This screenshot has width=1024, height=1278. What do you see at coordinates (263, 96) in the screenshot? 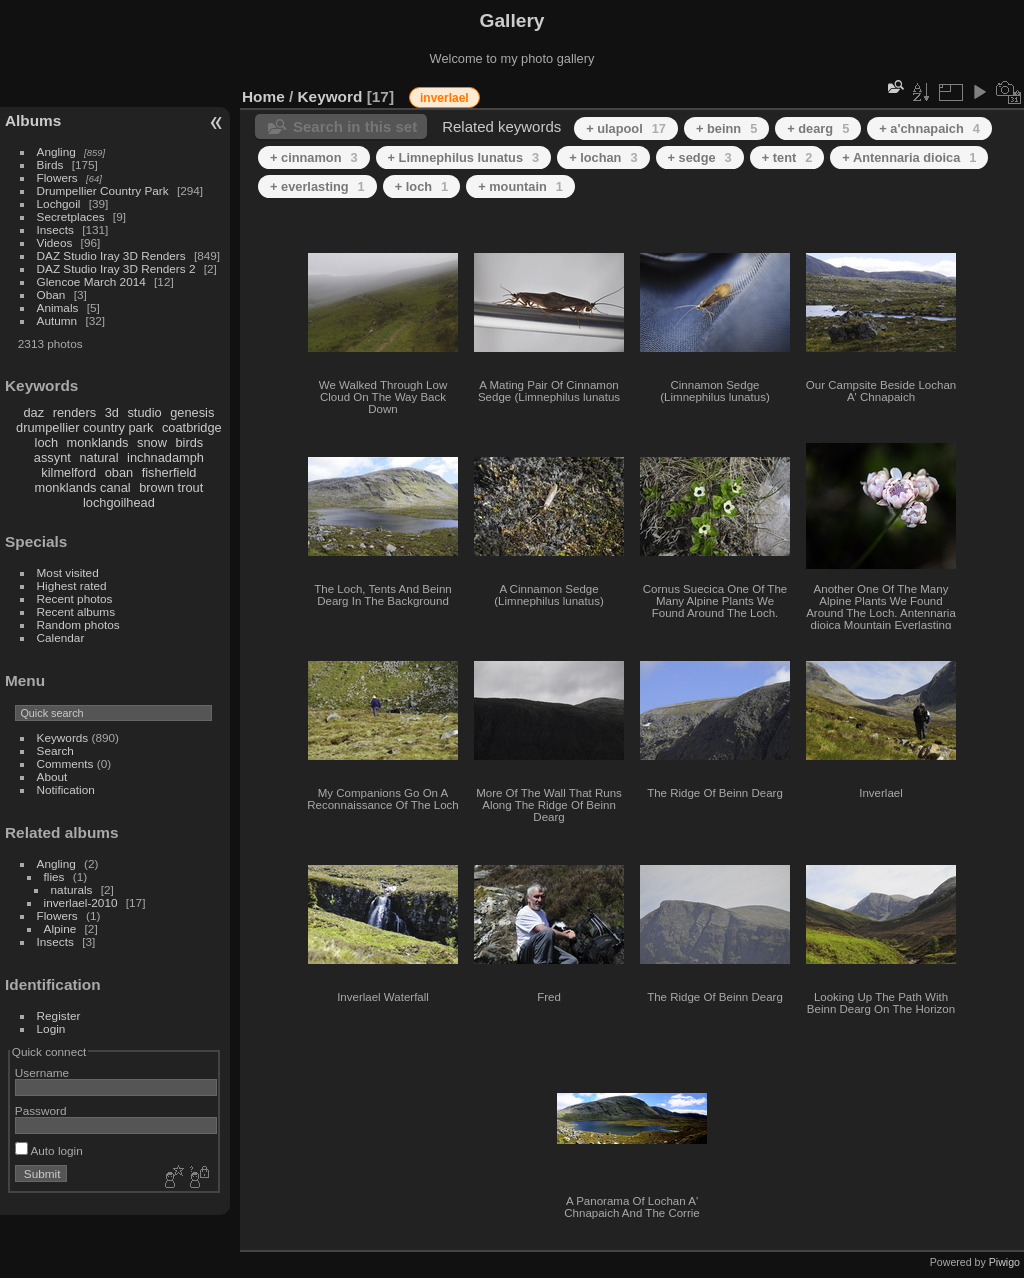
I see `Home` at bounding box center [263, 96].